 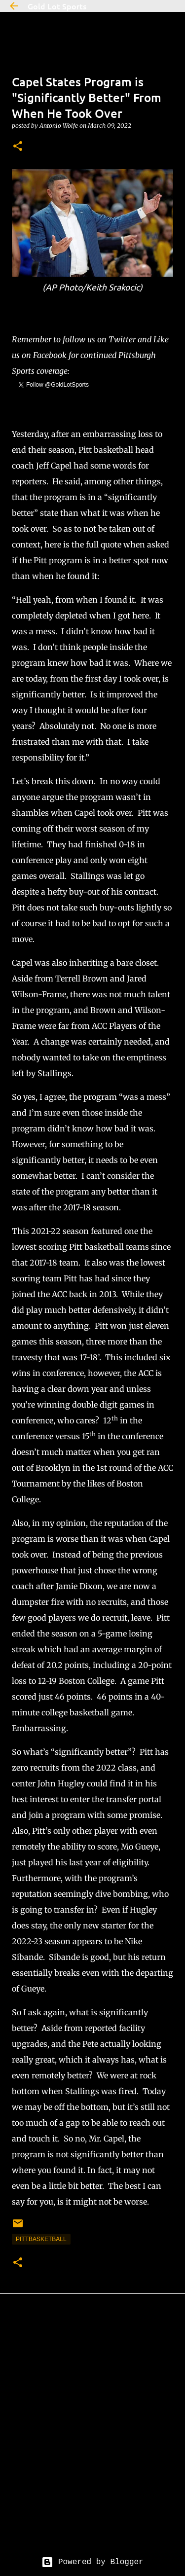 What do you see at coordinates (57, 5) in the screenshot?
I see `Gold Lot Sports` at bounding box center [57, 5].